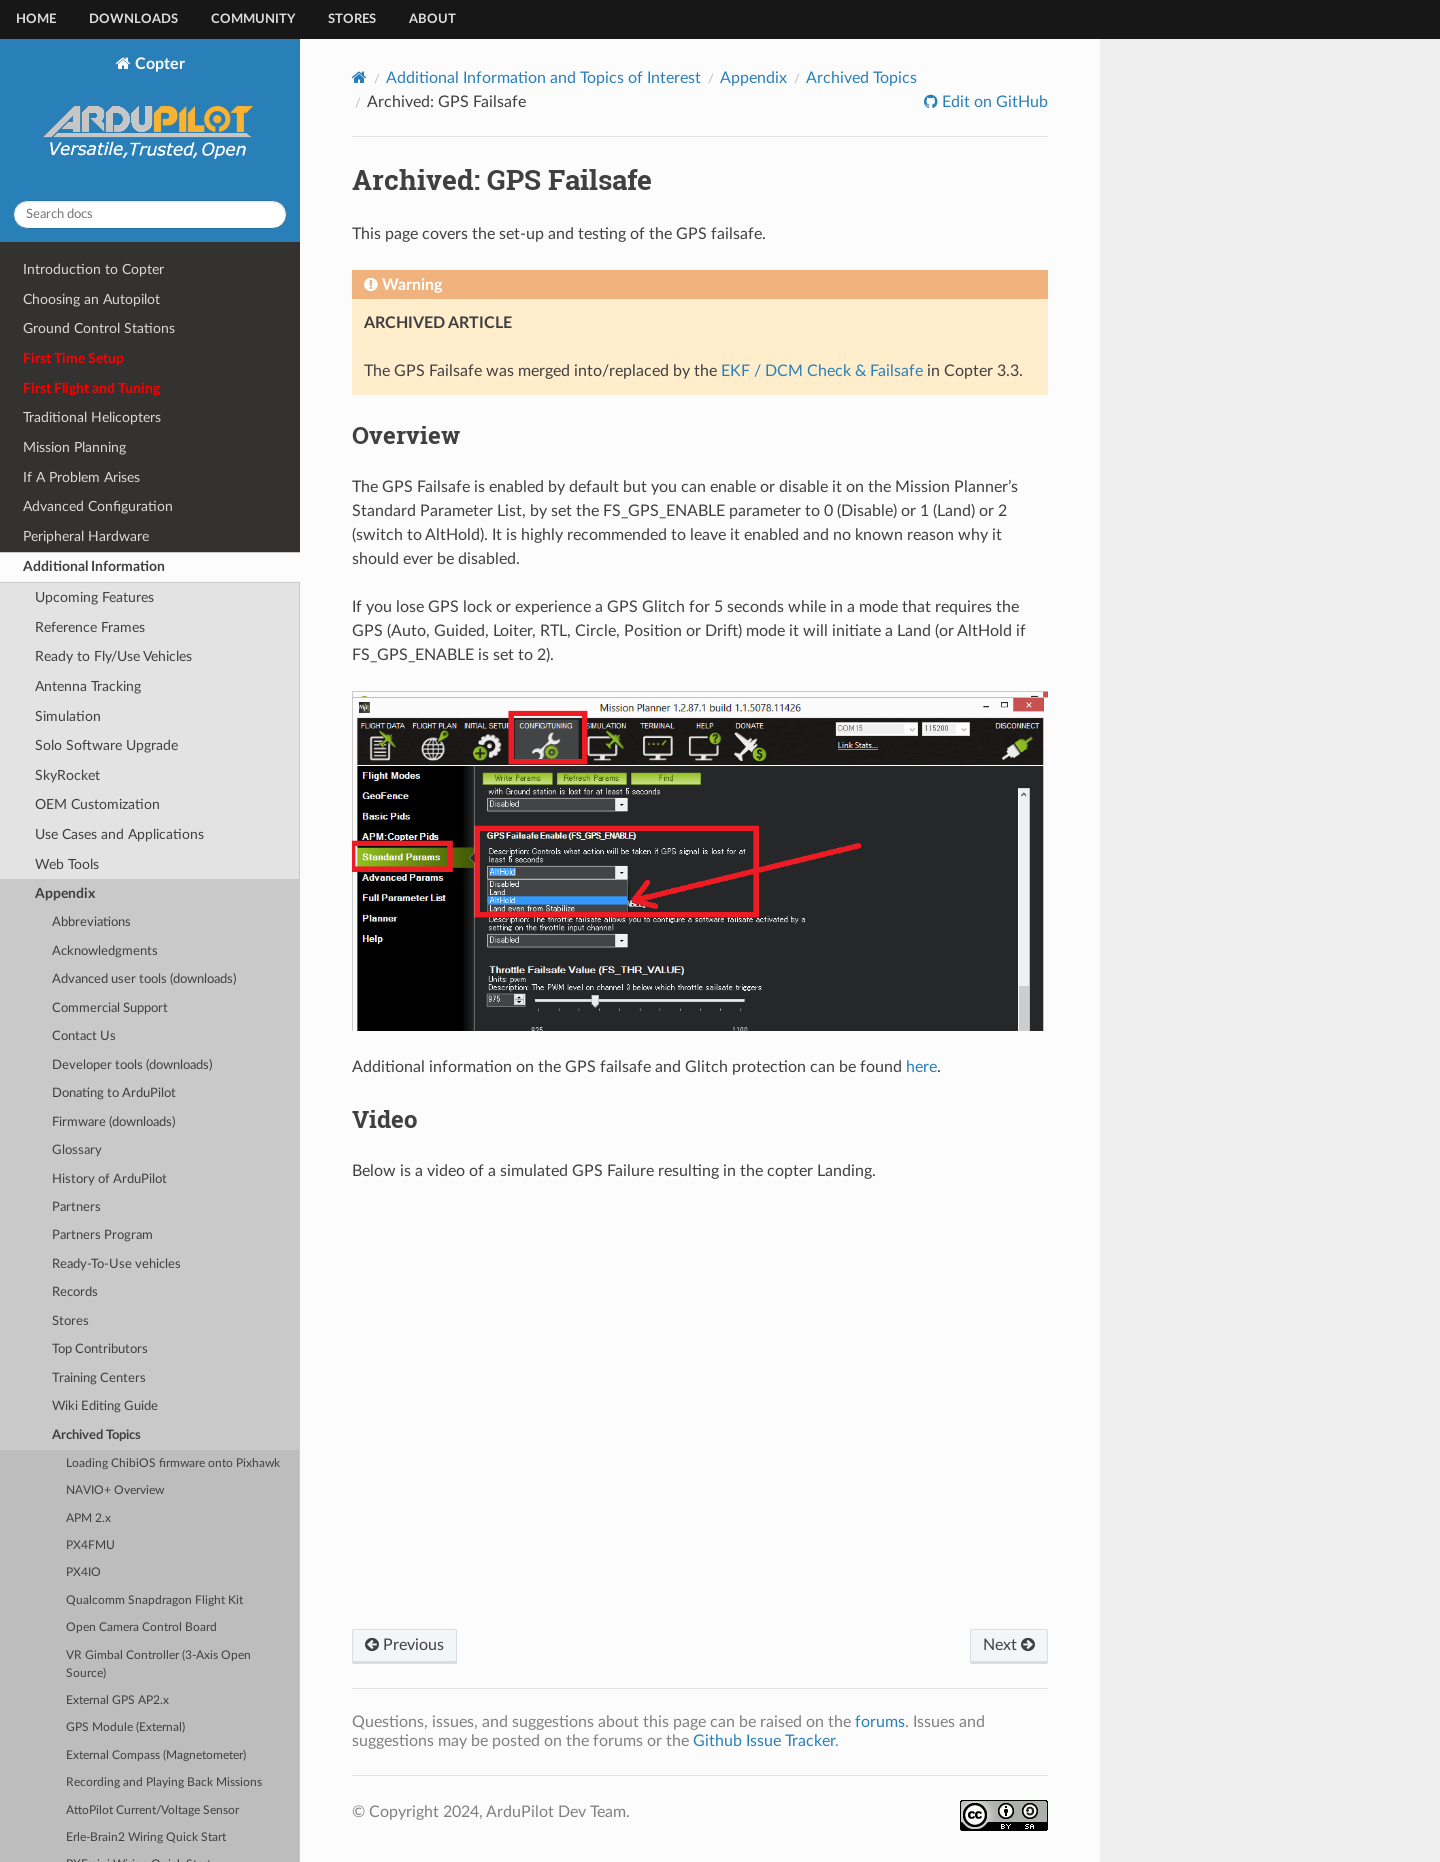 Image resolution: width=1440 pixels, height=1862 pixels. Describe the element at coordinates (150, 214) in the screenshot. I see `[Search docs]` at that location.